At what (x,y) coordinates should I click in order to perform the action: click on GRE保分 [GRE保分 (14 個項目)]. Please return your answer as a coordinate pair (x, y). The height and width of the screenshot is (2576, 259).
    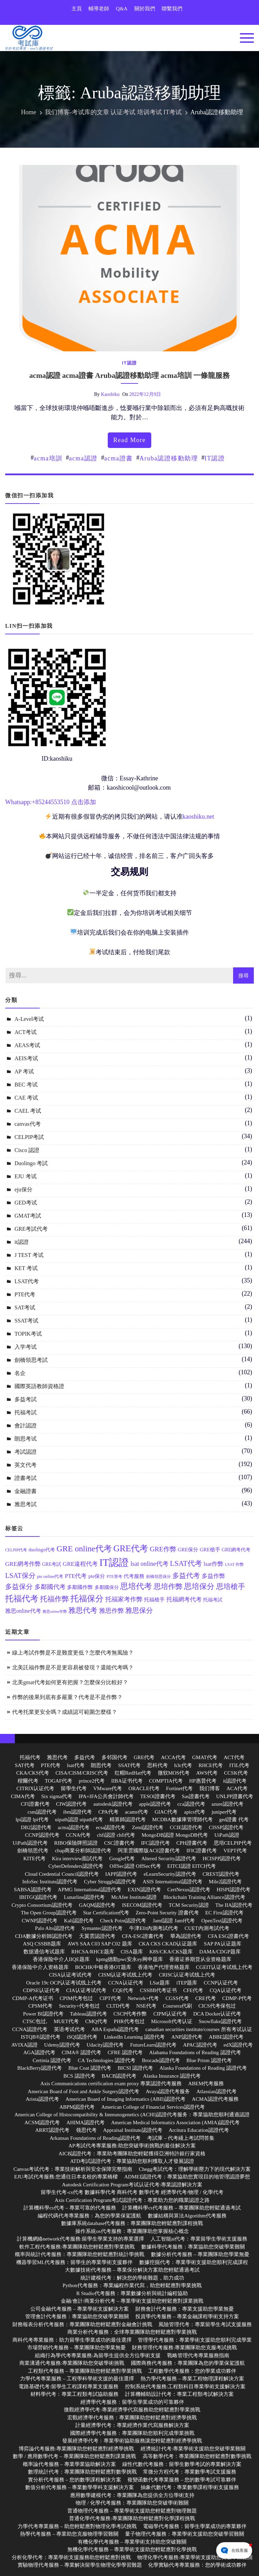
    Looking at the image, I should click on (188, 1549).